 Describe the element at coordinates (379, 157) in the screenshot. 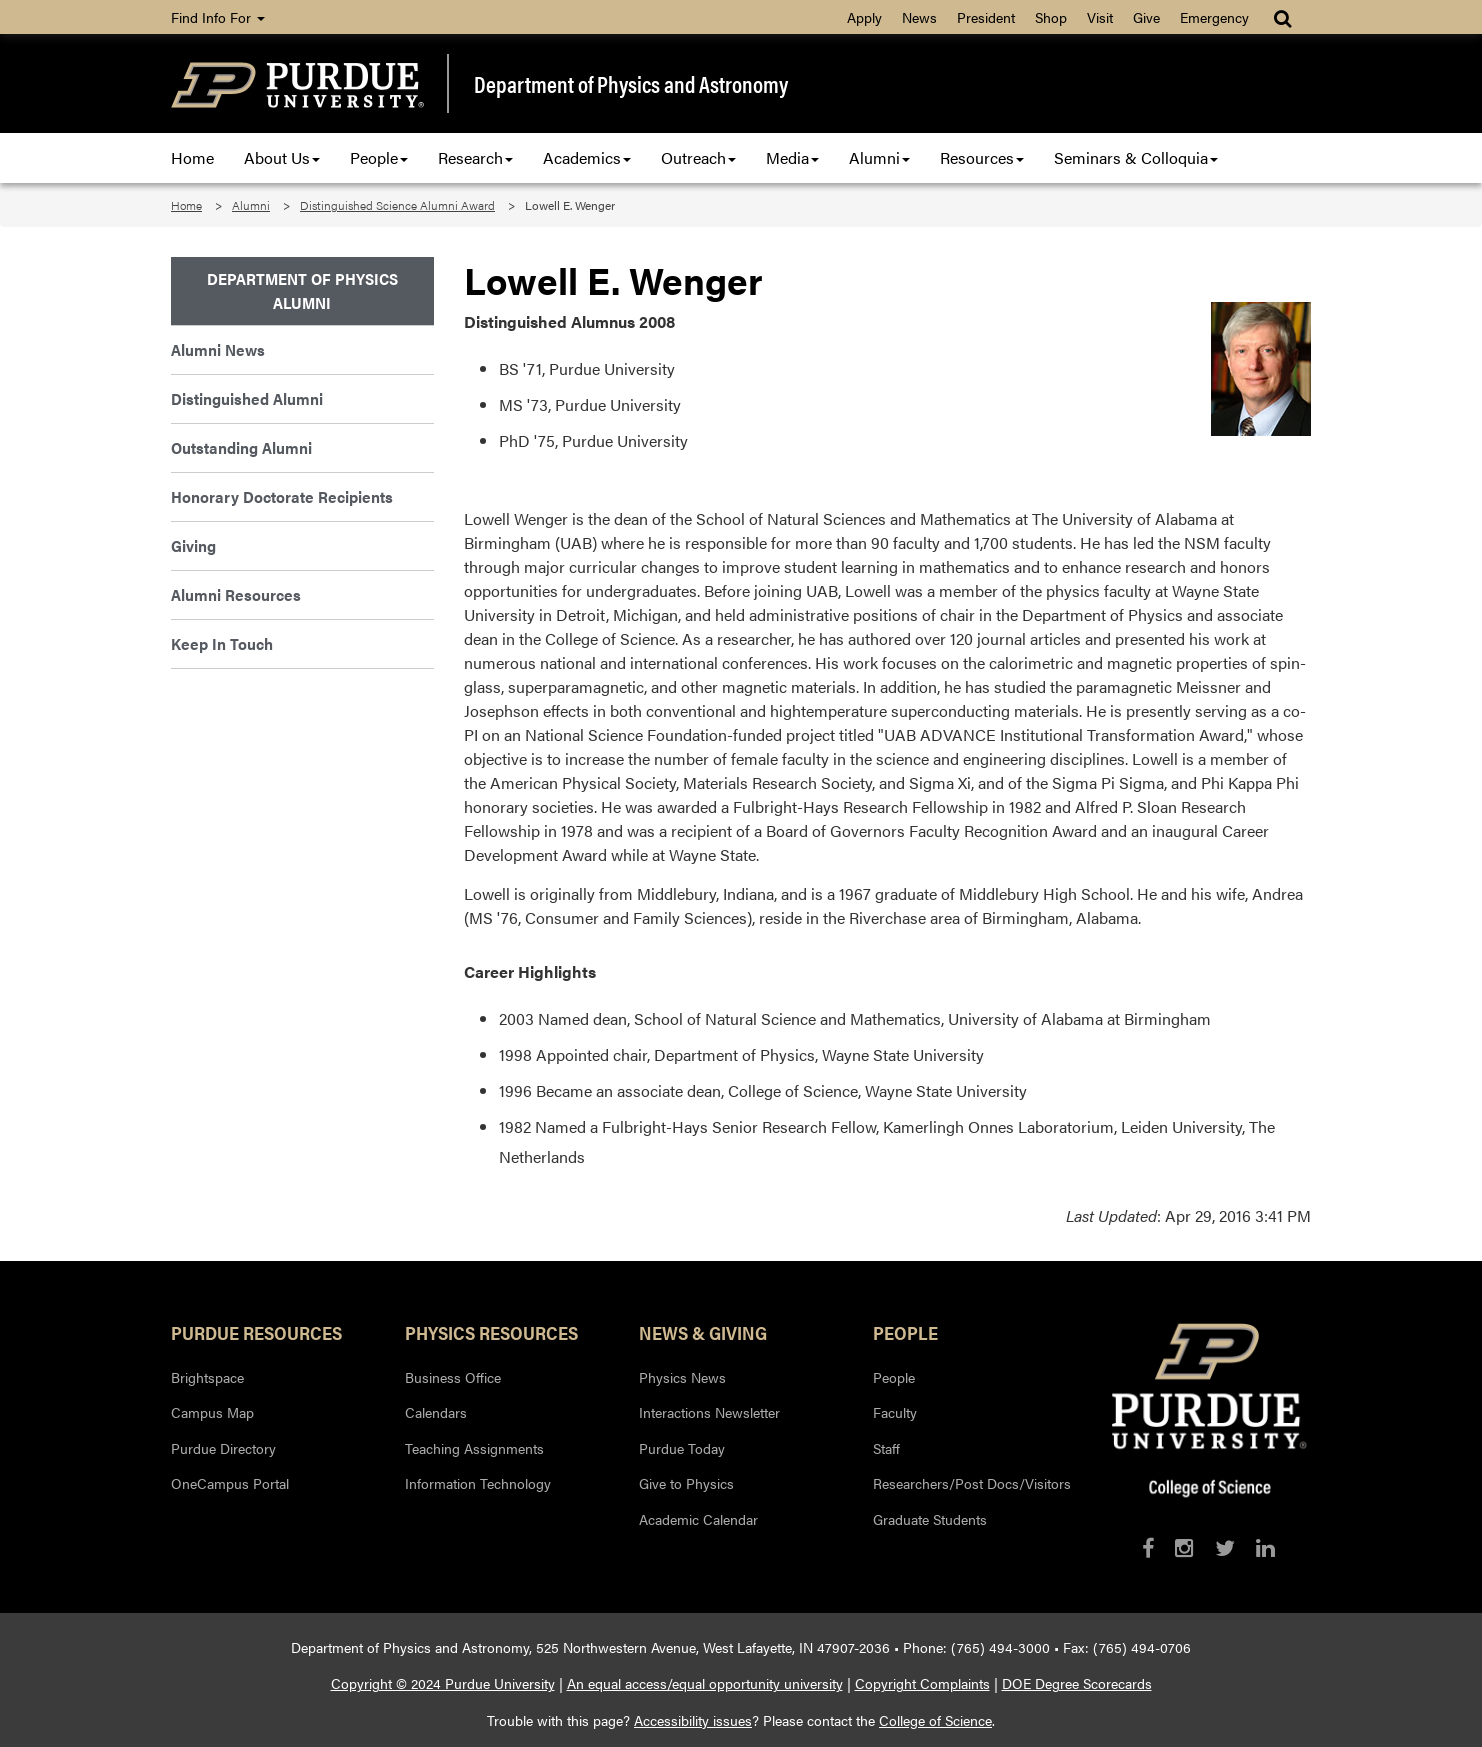

I see `People` at that location.